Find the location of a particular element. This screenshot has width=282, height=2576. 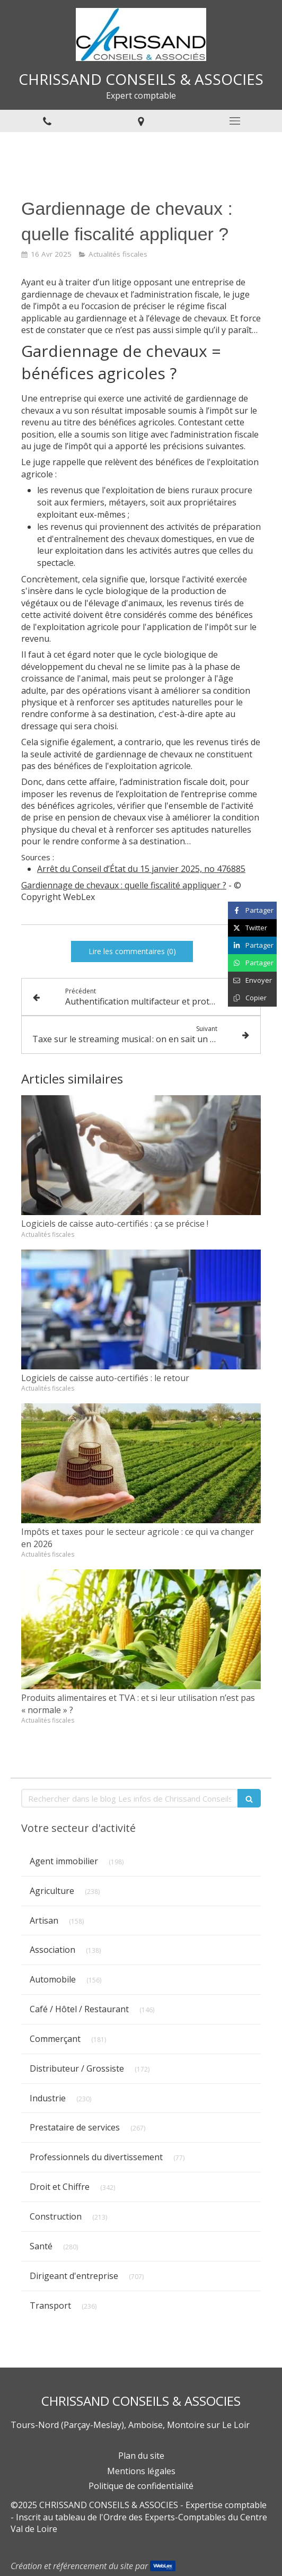

Café / Hôtel / Restaurant is located at coordinates (79, 2009).